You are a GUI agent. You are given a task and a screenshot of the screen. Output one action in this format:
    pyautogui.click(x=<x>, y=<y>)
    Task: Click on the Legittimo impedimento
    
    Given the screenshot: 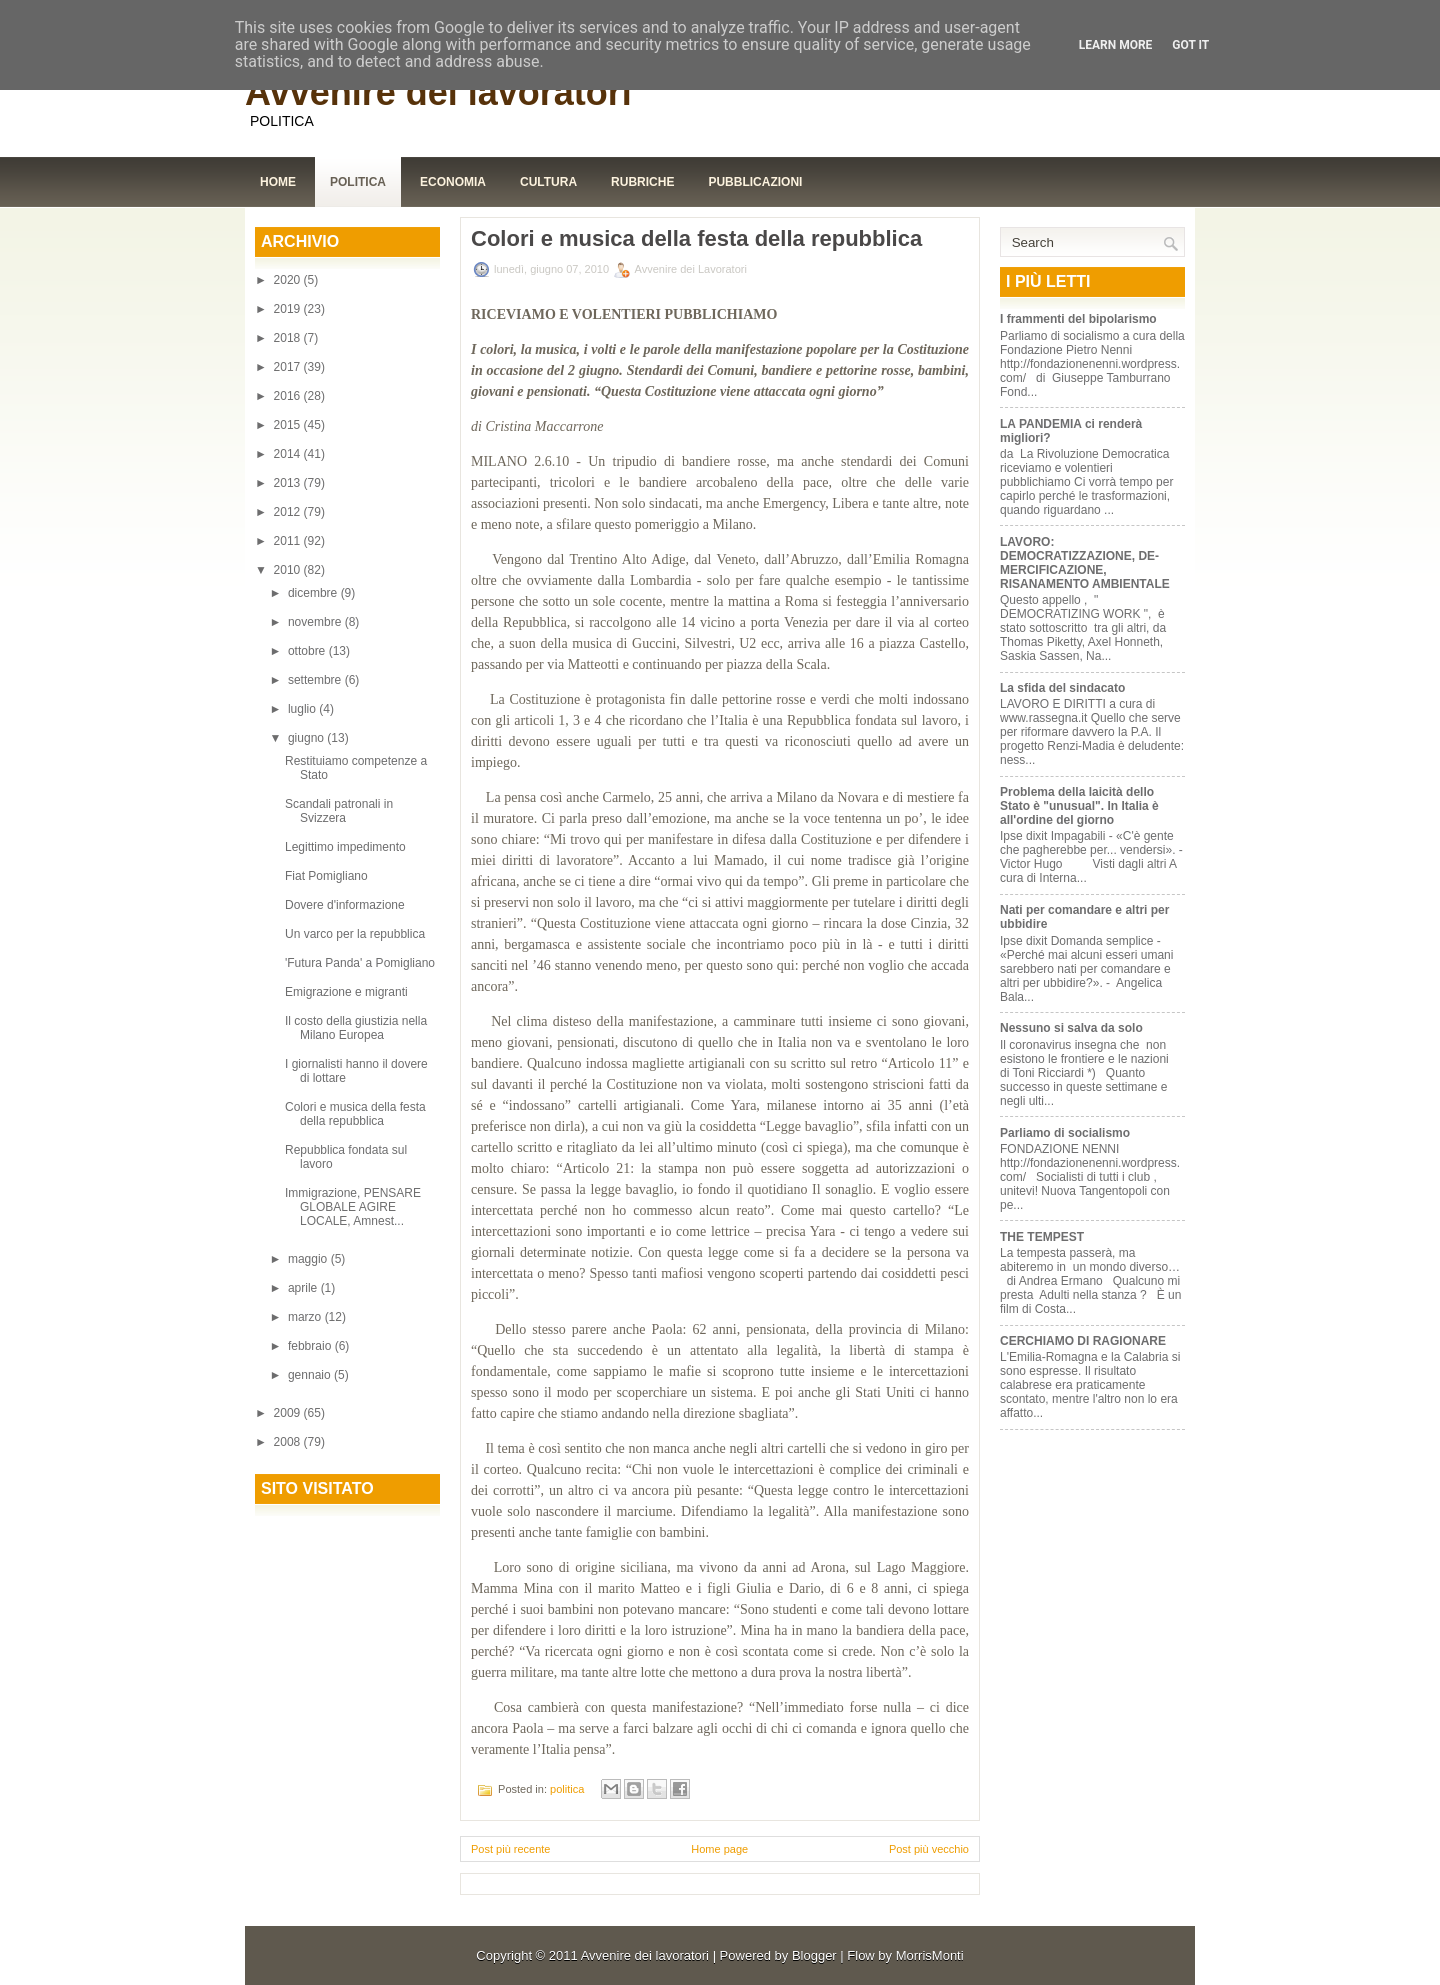 What is the action you would take?
    pyautogui.click(x=345, y=847)
    